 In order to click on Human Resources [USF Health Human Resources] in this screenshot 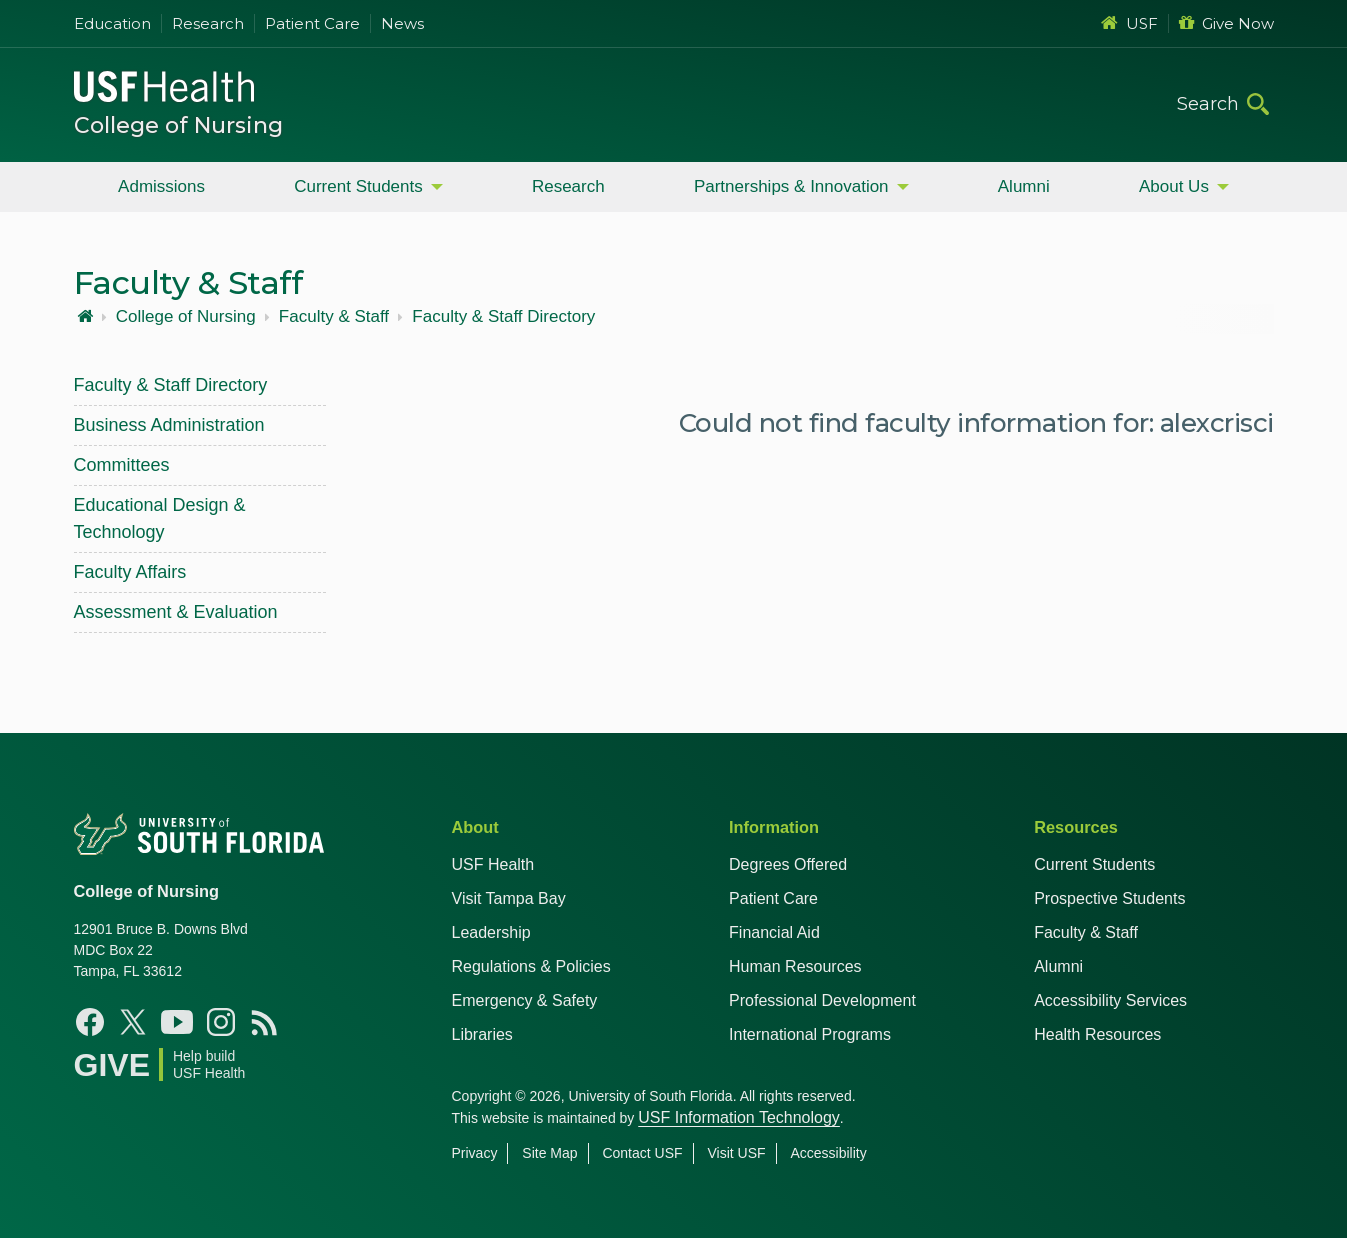, I will do `click(795, 966)`.